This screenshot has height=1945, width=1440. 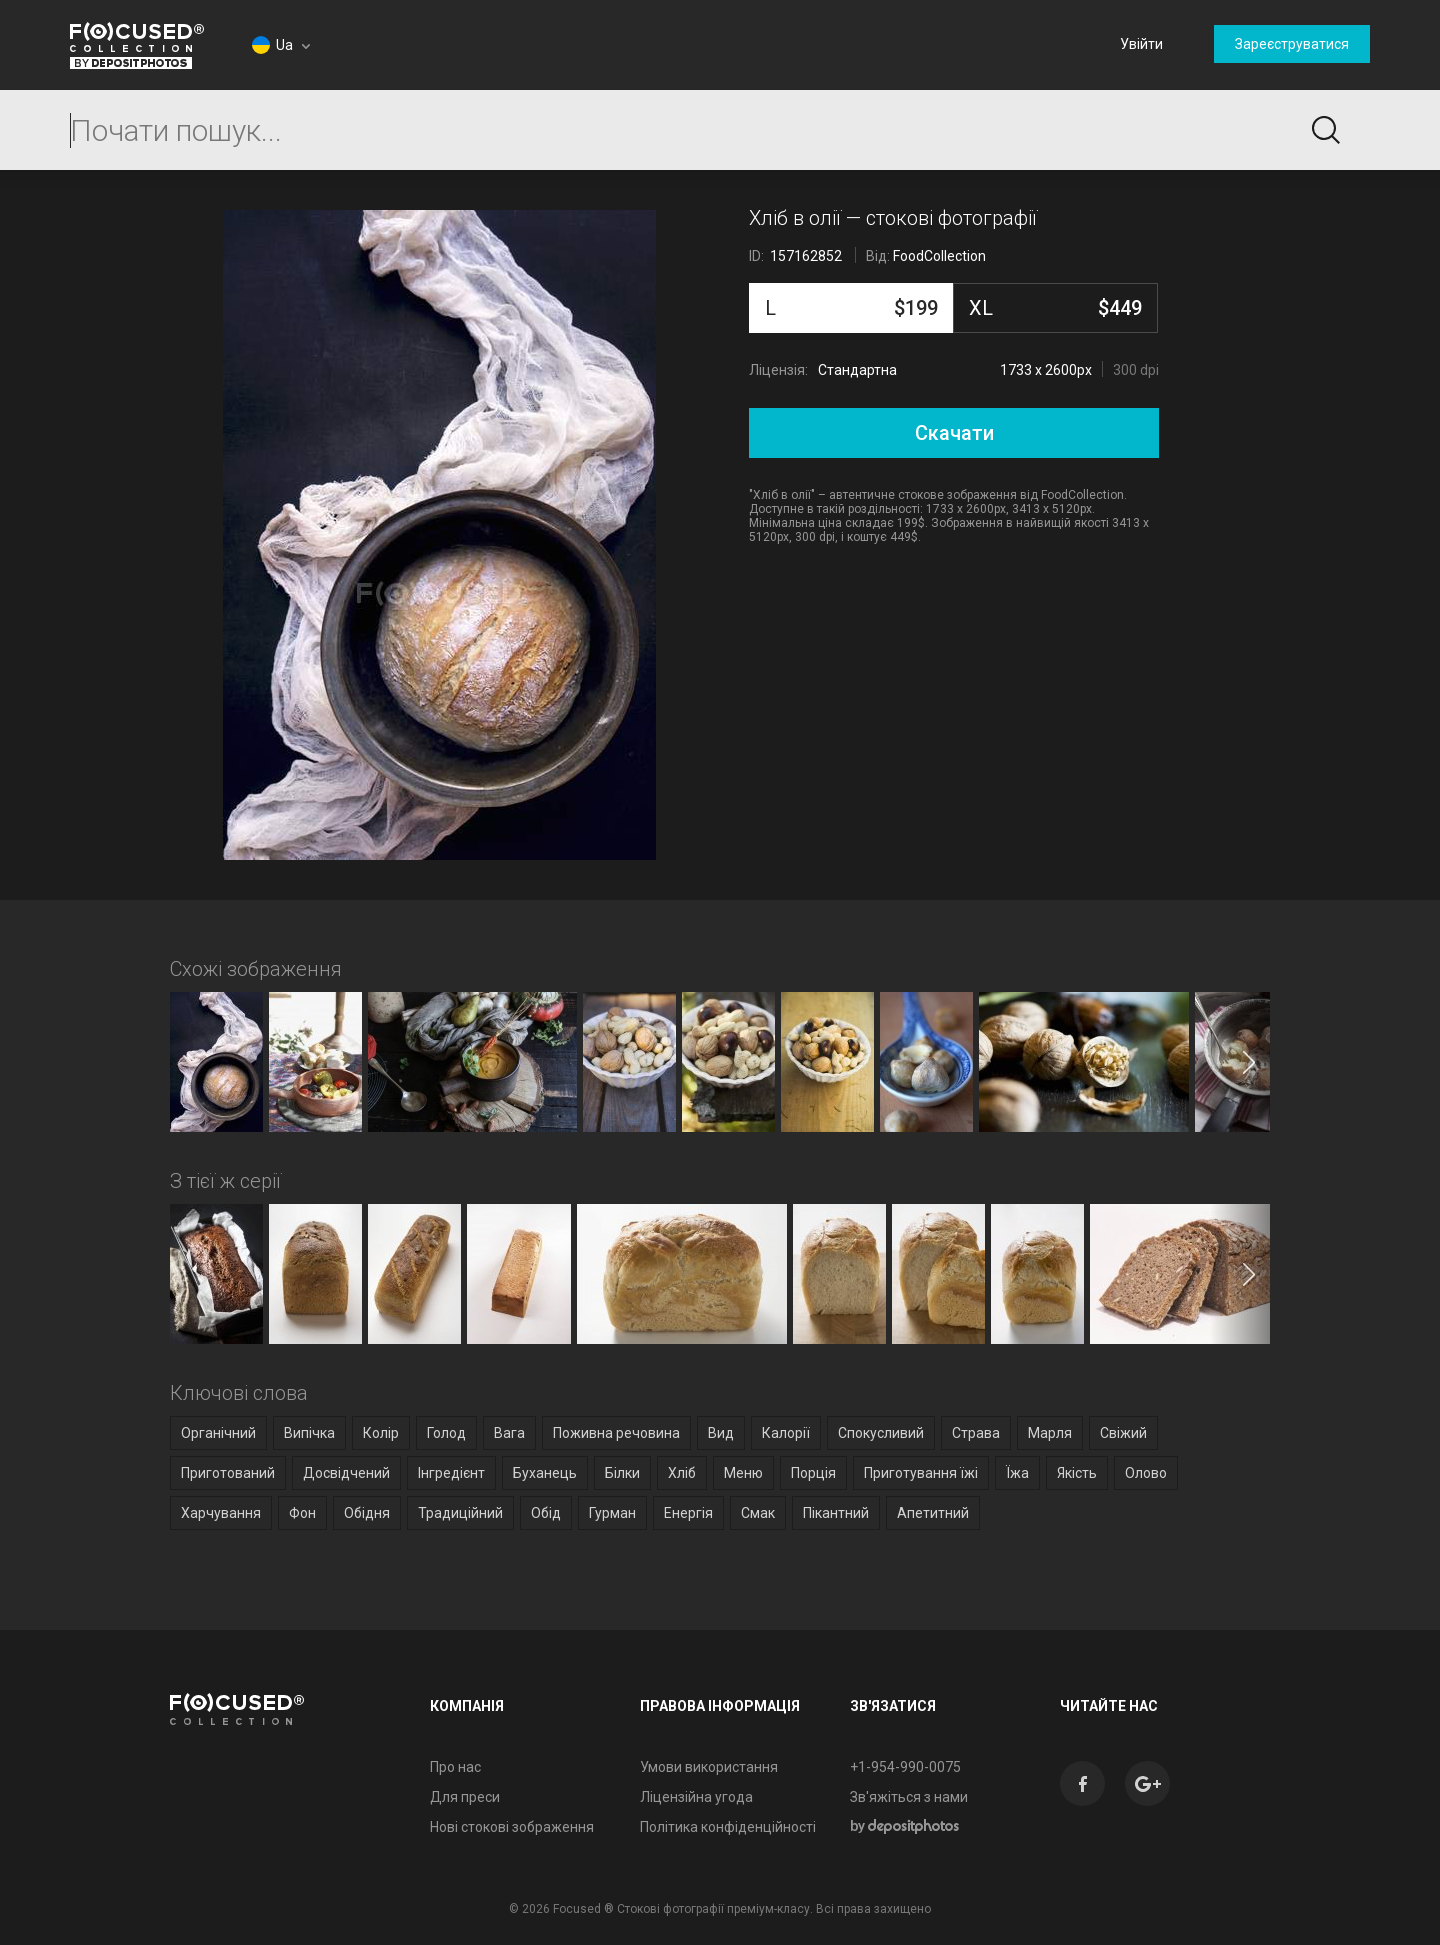 What do you see at coordinates (786, 1433) in the screenshot?
I see `Калорії` at bounding box center [786, 1433].